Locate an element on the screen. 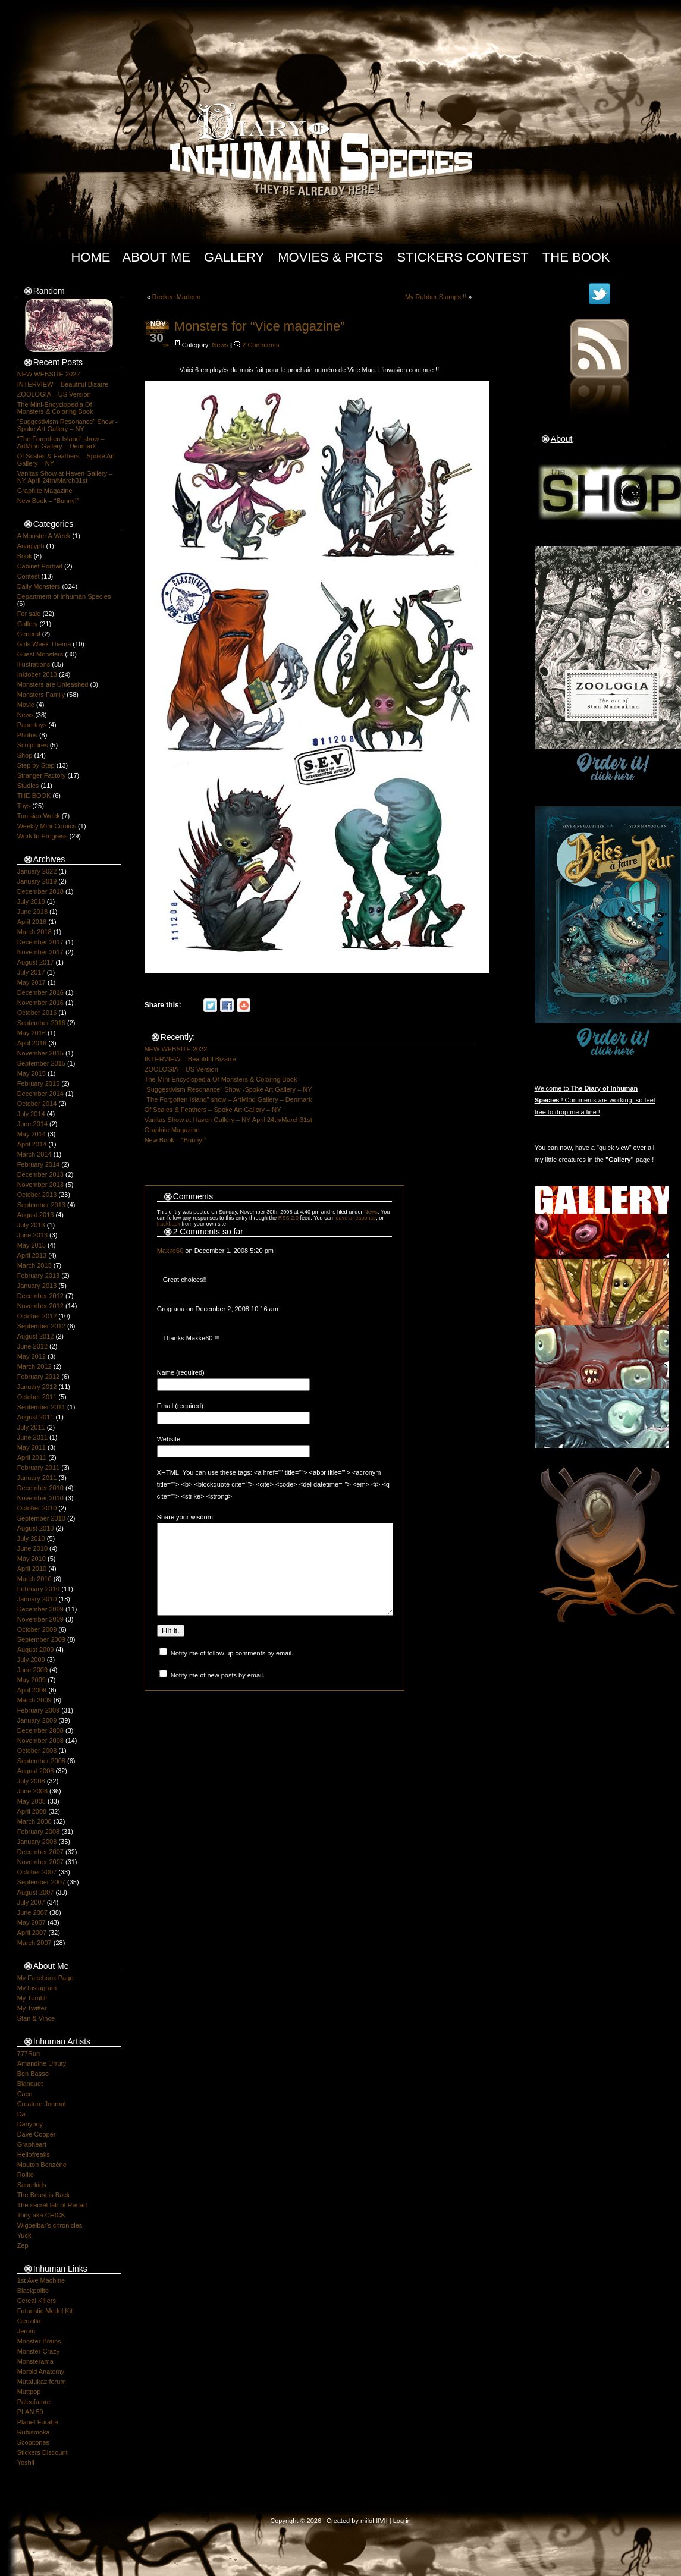 The width and height of the screenshot is (681, 2576). December 2010 is located at coordinates (40, 1487).